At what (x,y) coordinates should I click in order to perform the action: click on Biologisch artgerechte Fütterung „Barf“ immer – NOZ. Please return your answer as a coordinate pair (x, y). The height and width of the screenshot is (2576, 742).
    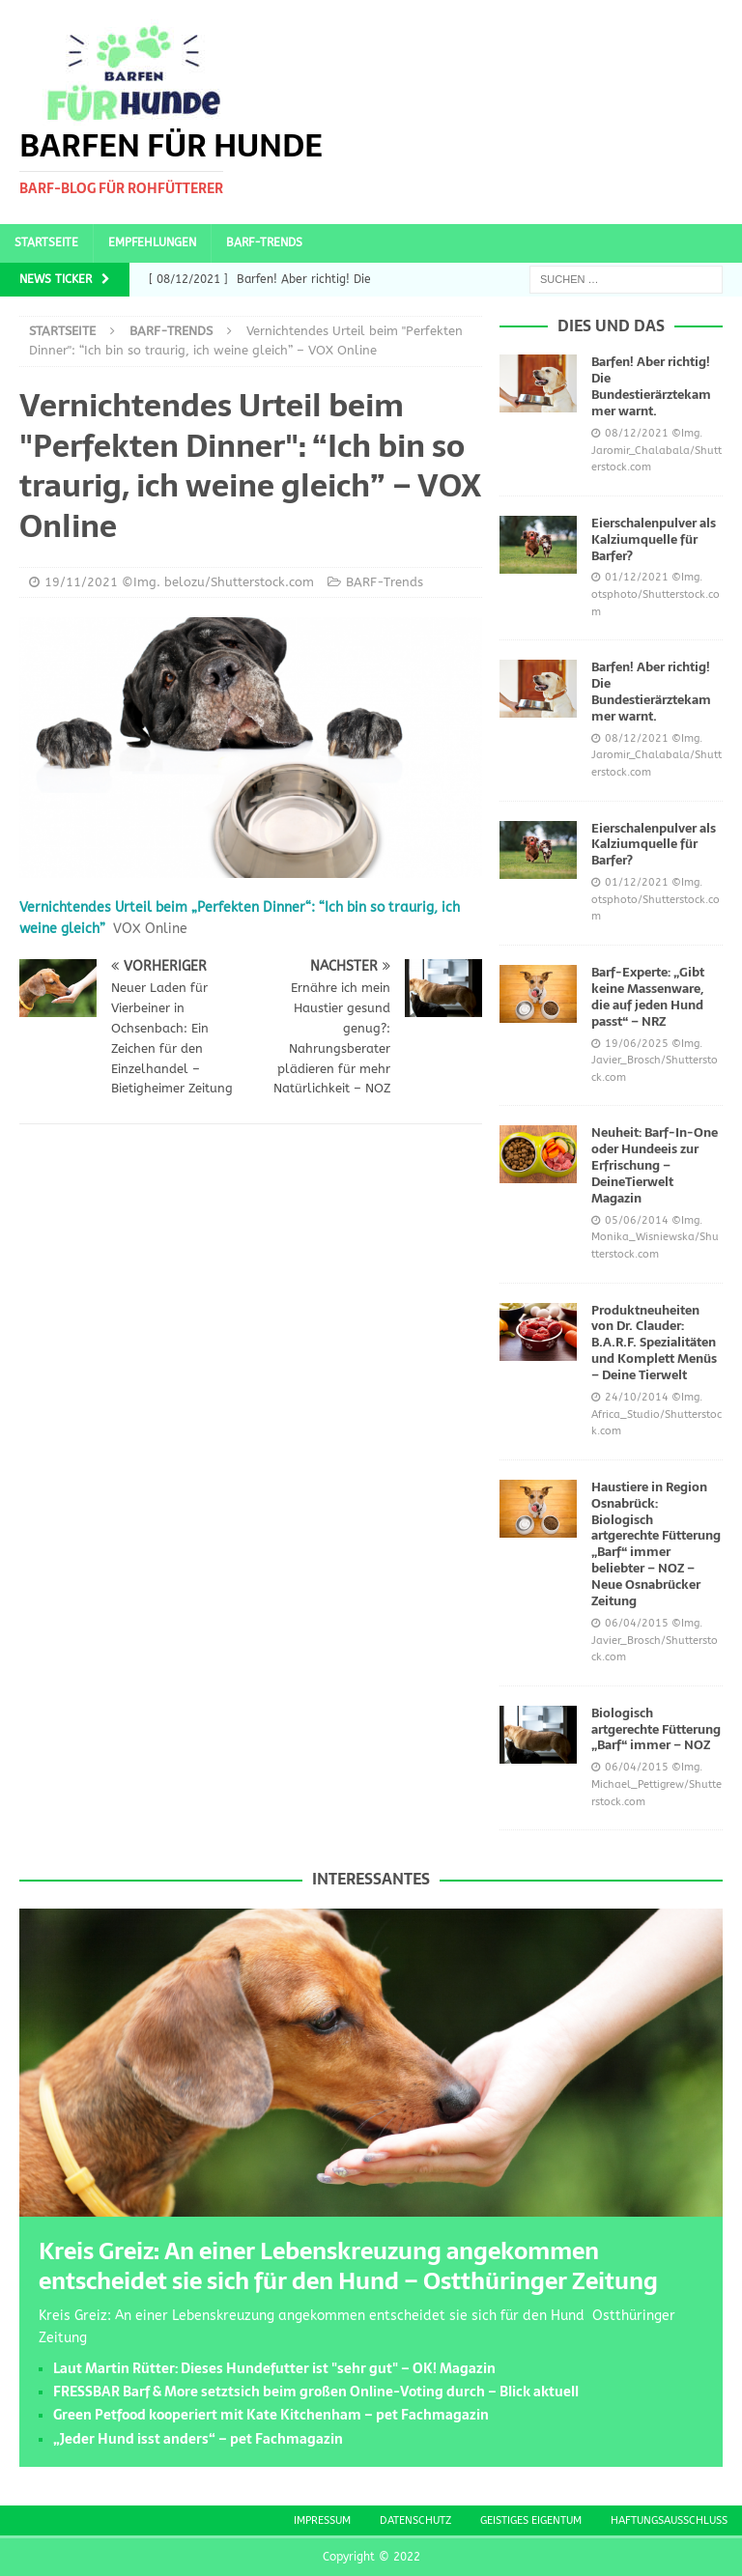
    Looking at the image, I should click on (656, 1729).